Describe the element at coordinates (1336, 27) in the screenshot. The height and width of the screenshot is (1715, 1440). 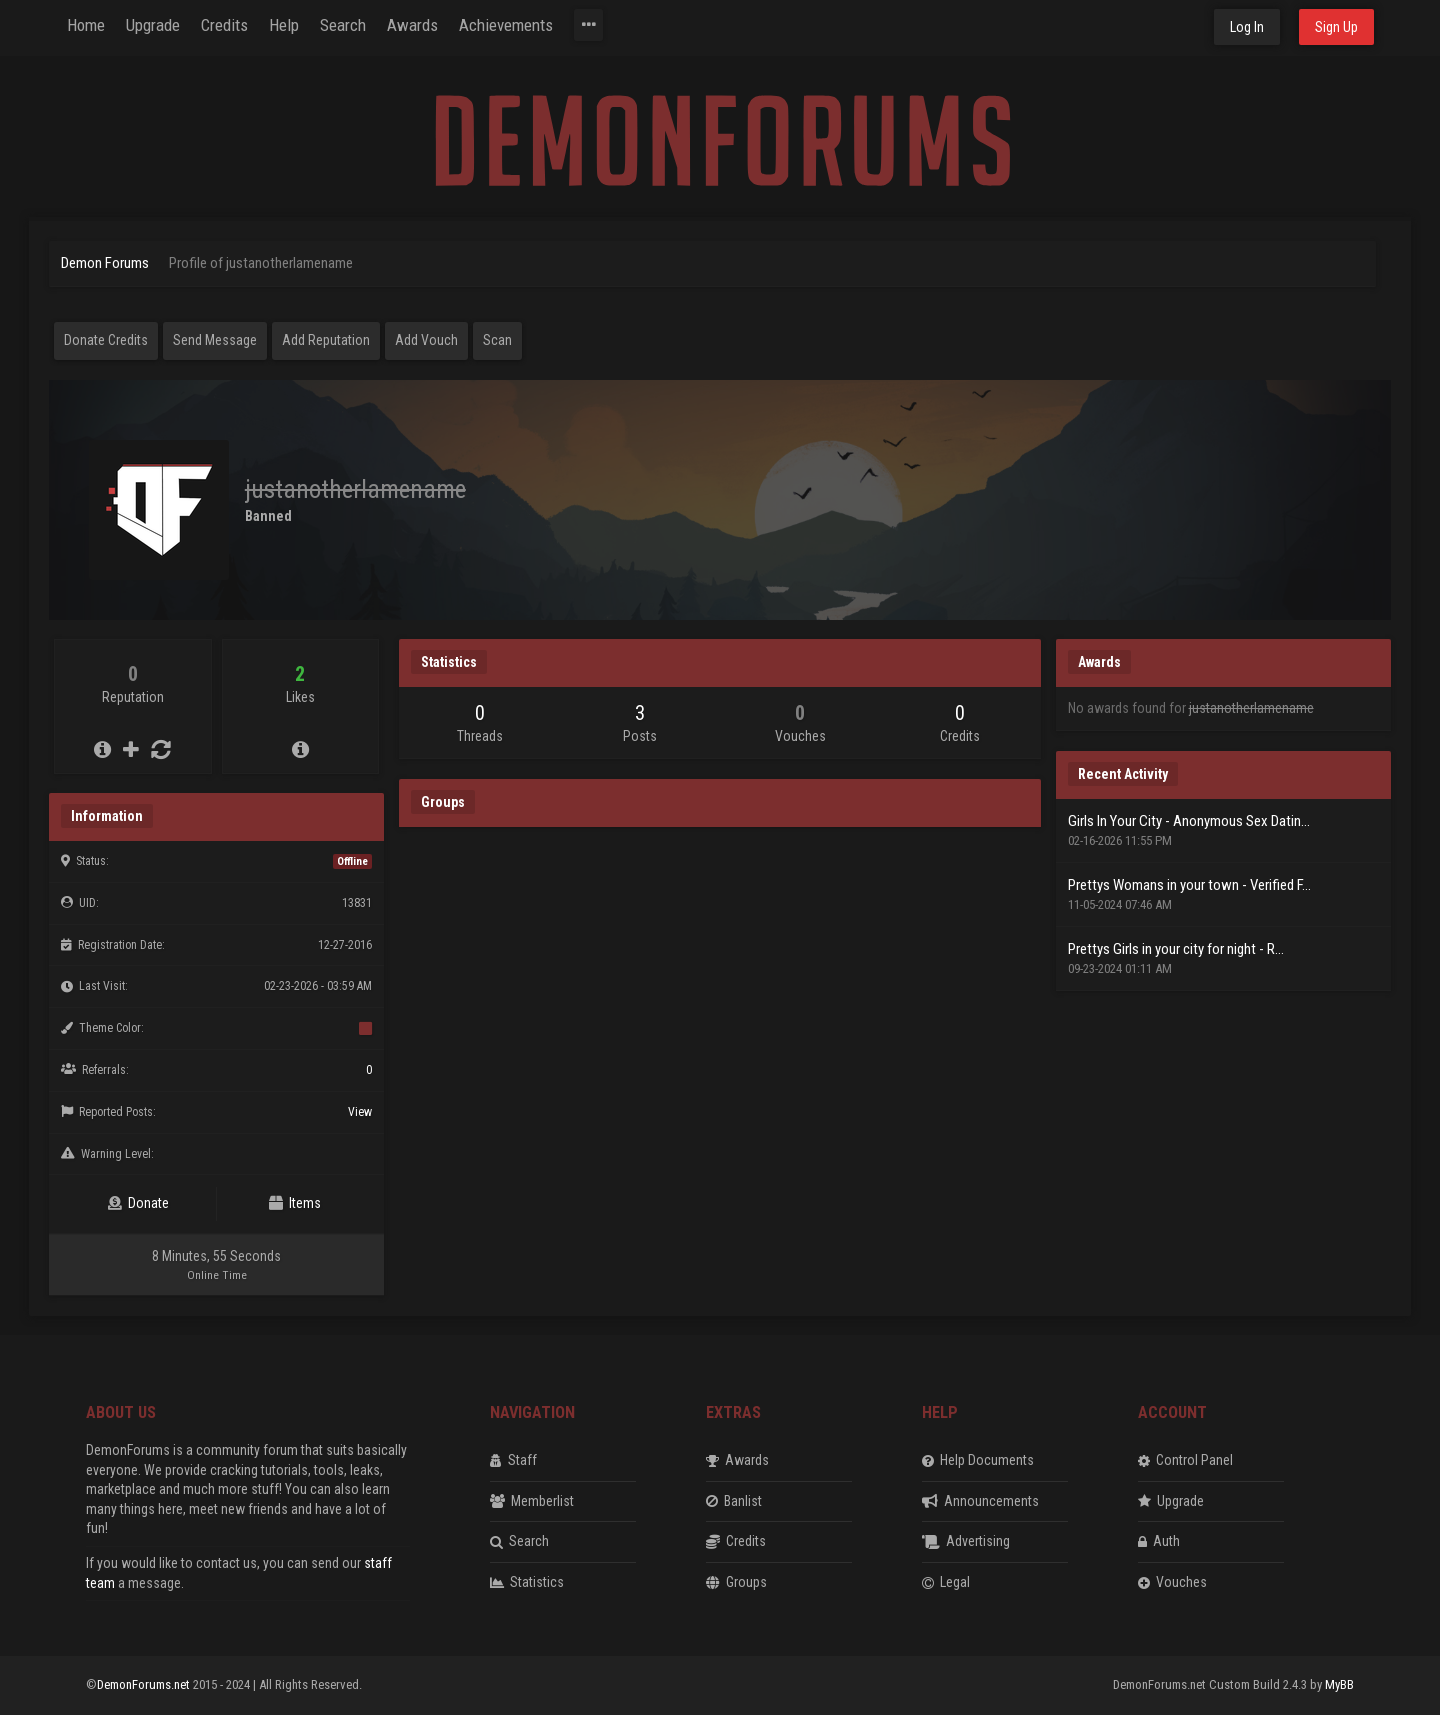
I see `Sign Up` at that location.